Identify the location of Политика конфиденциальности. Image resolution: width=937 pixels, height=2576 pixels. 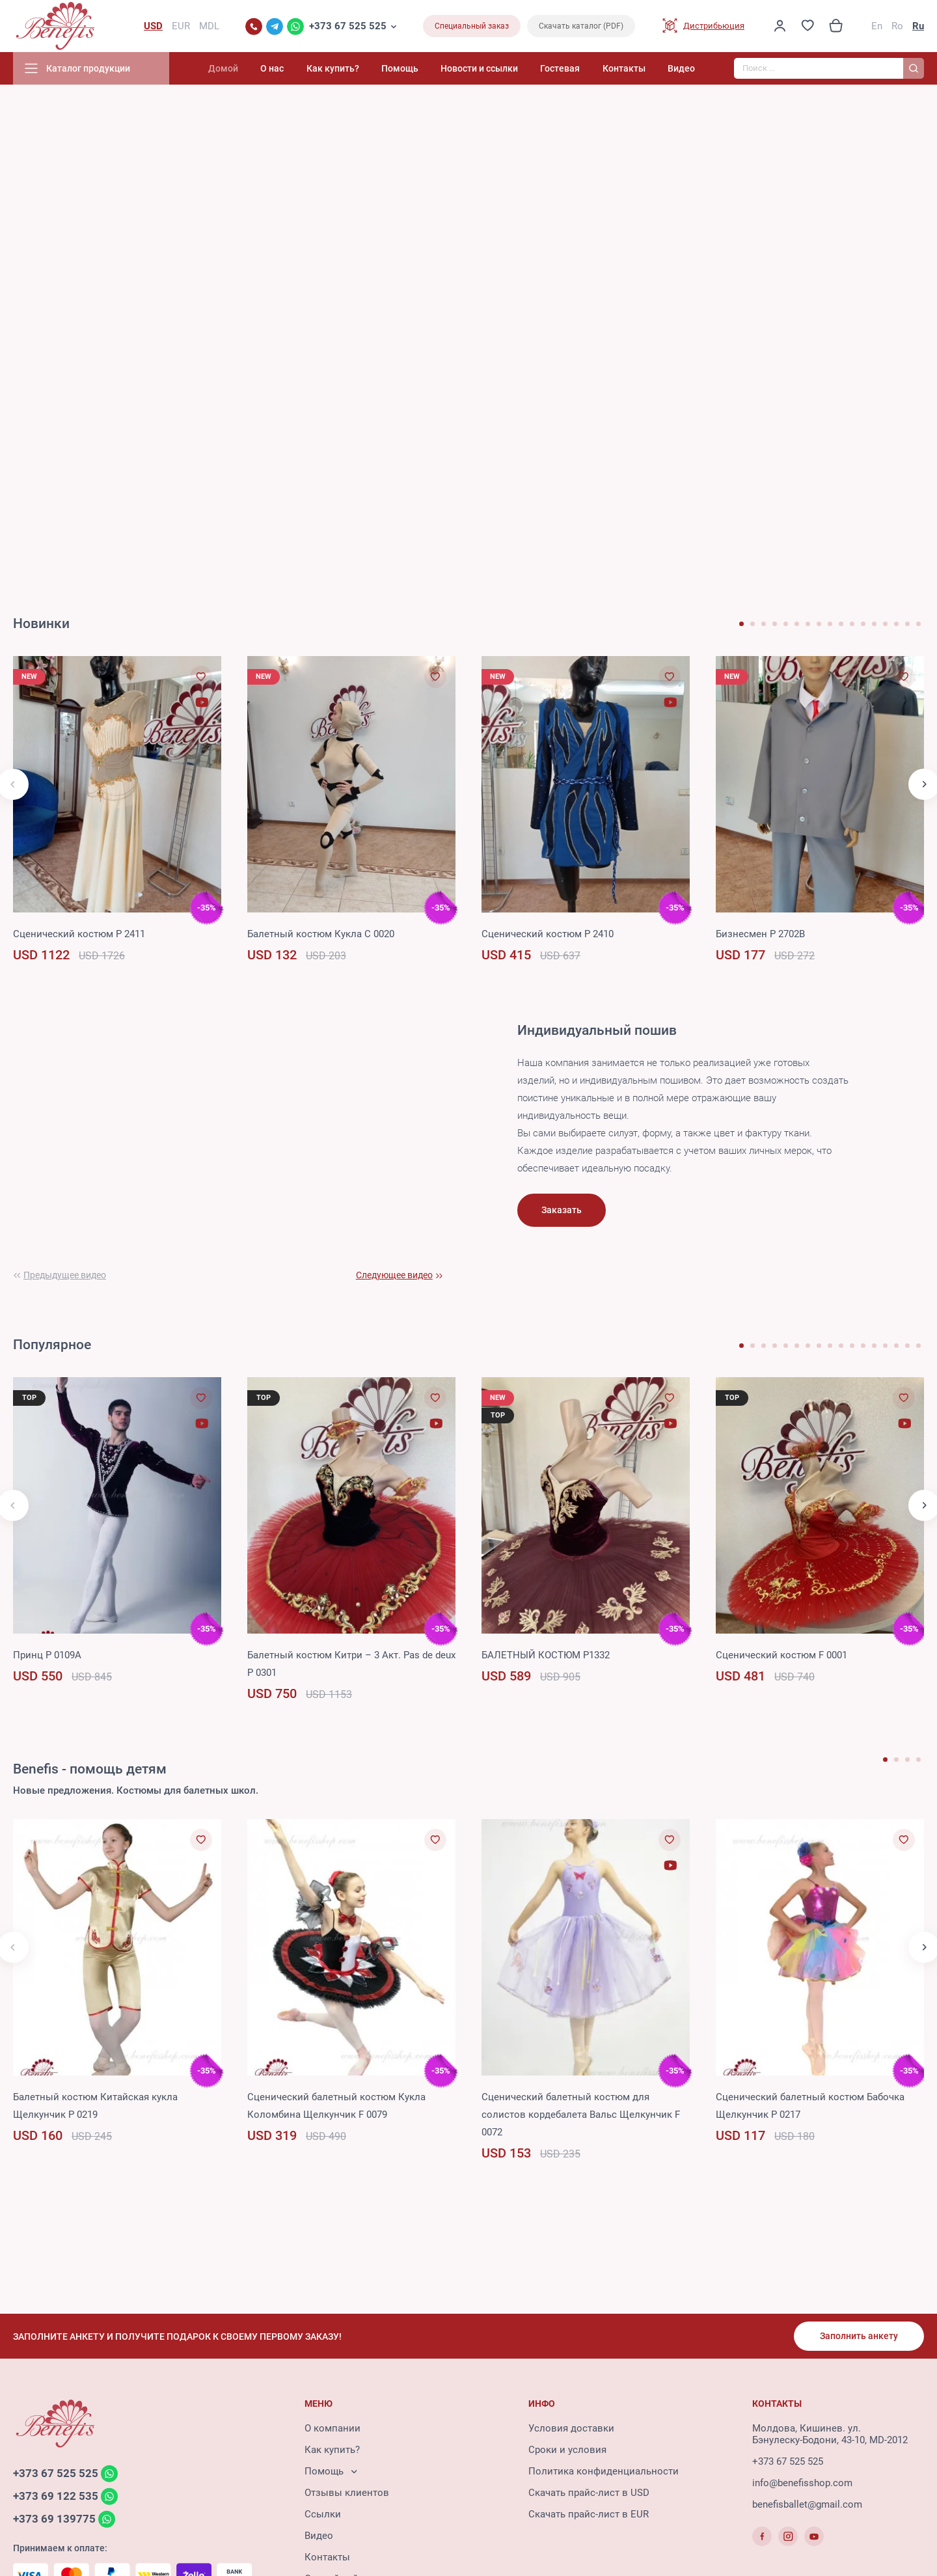
(603, 2471).